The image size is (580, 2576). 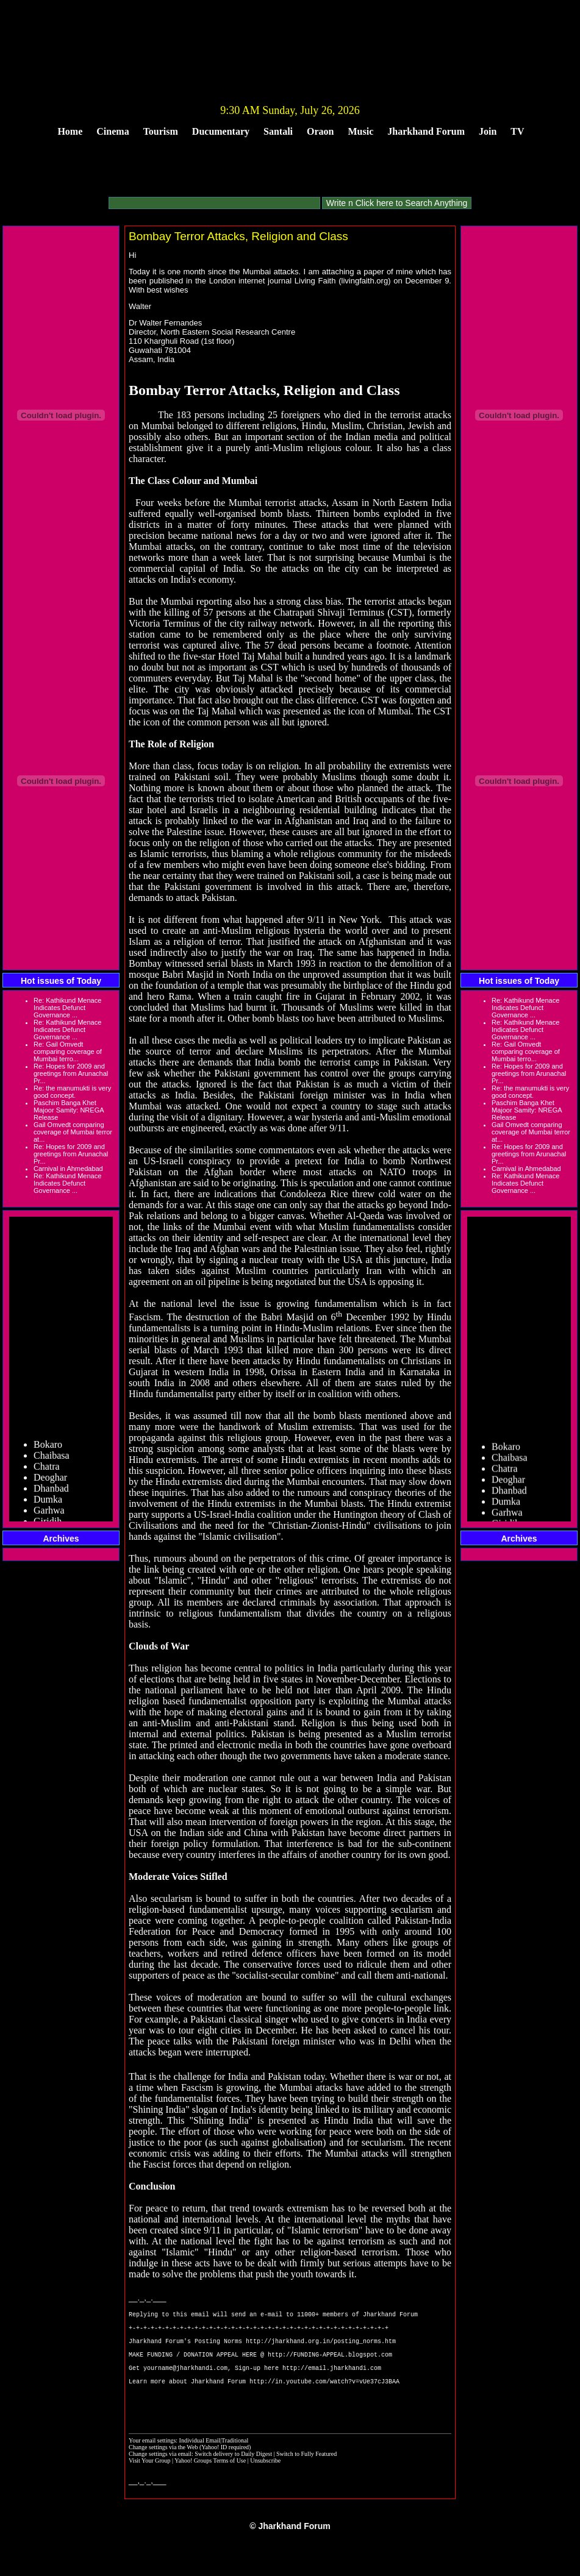 What do you see at coordinates (426, 131) in the screenshot?
I see `Jharkhand Forum` at bounding box center [426, 131].